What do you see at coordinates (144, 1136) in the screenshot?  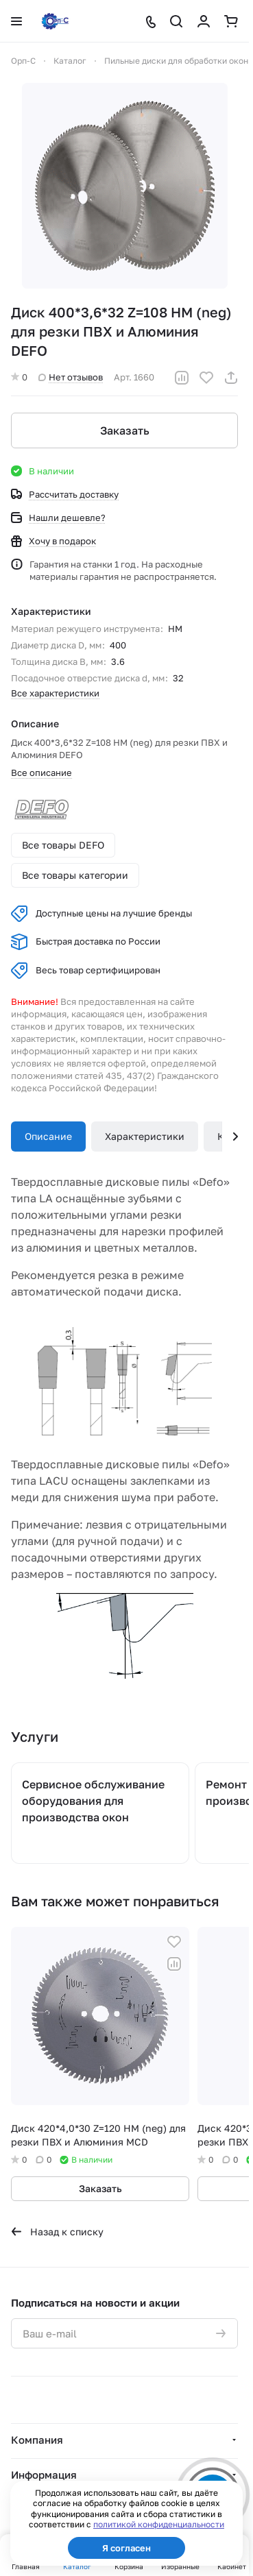 I see `Характеристики` at bounding box center [144, 1136].